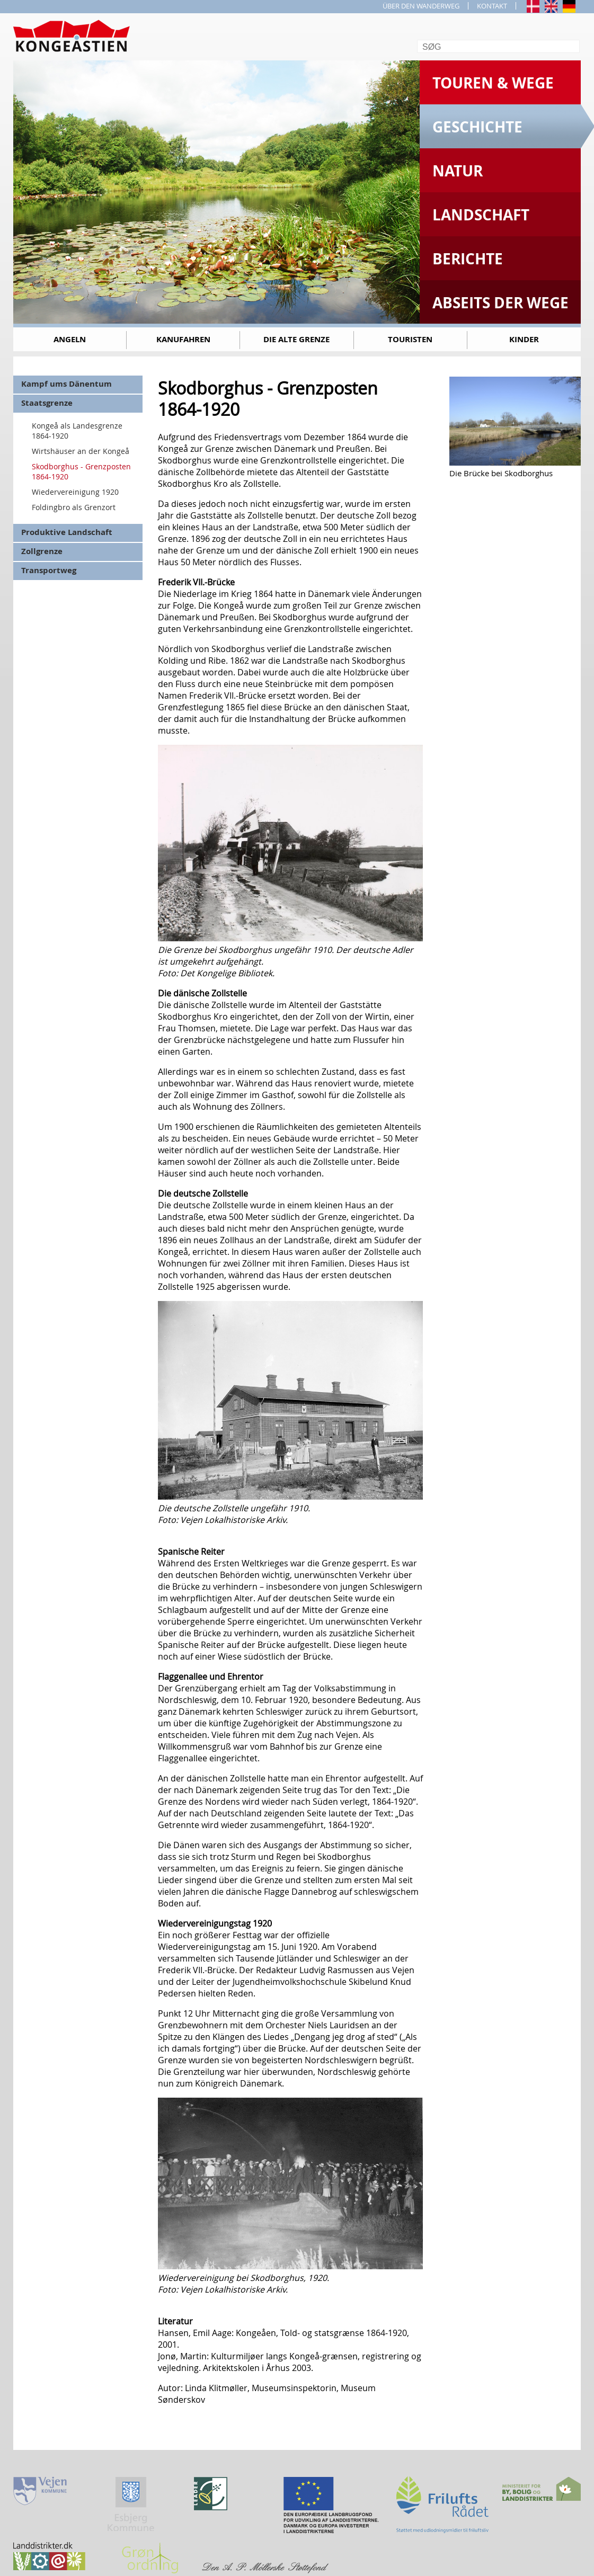  What do you see at coordinates (524, 339) in the screenshot?
I see `Kinder` at bounding box center [524, 339].